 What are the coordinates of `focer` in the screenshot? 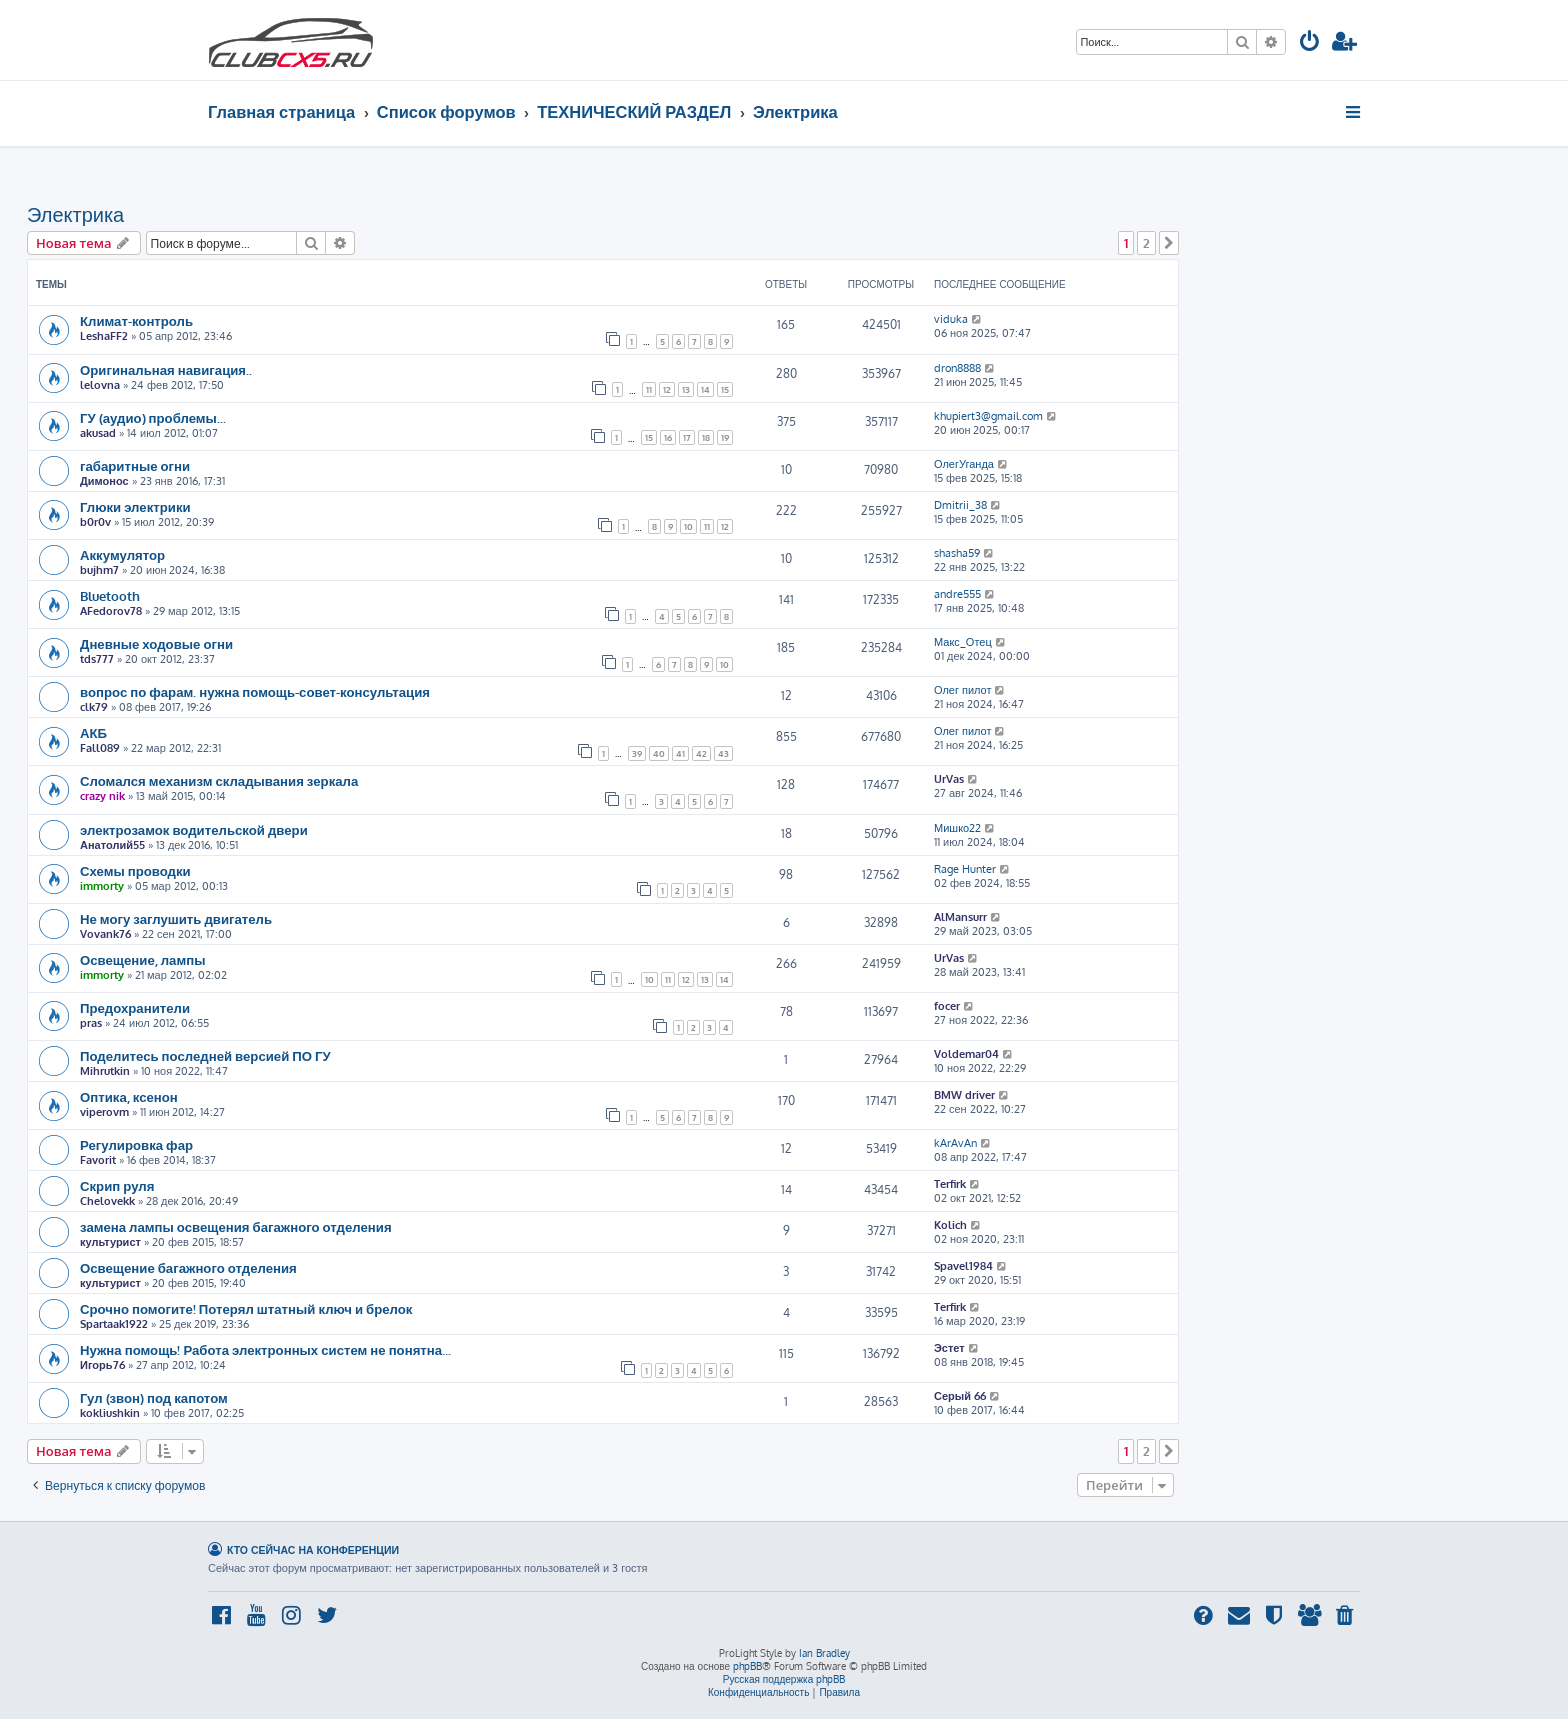 It's located at (947, 1006).